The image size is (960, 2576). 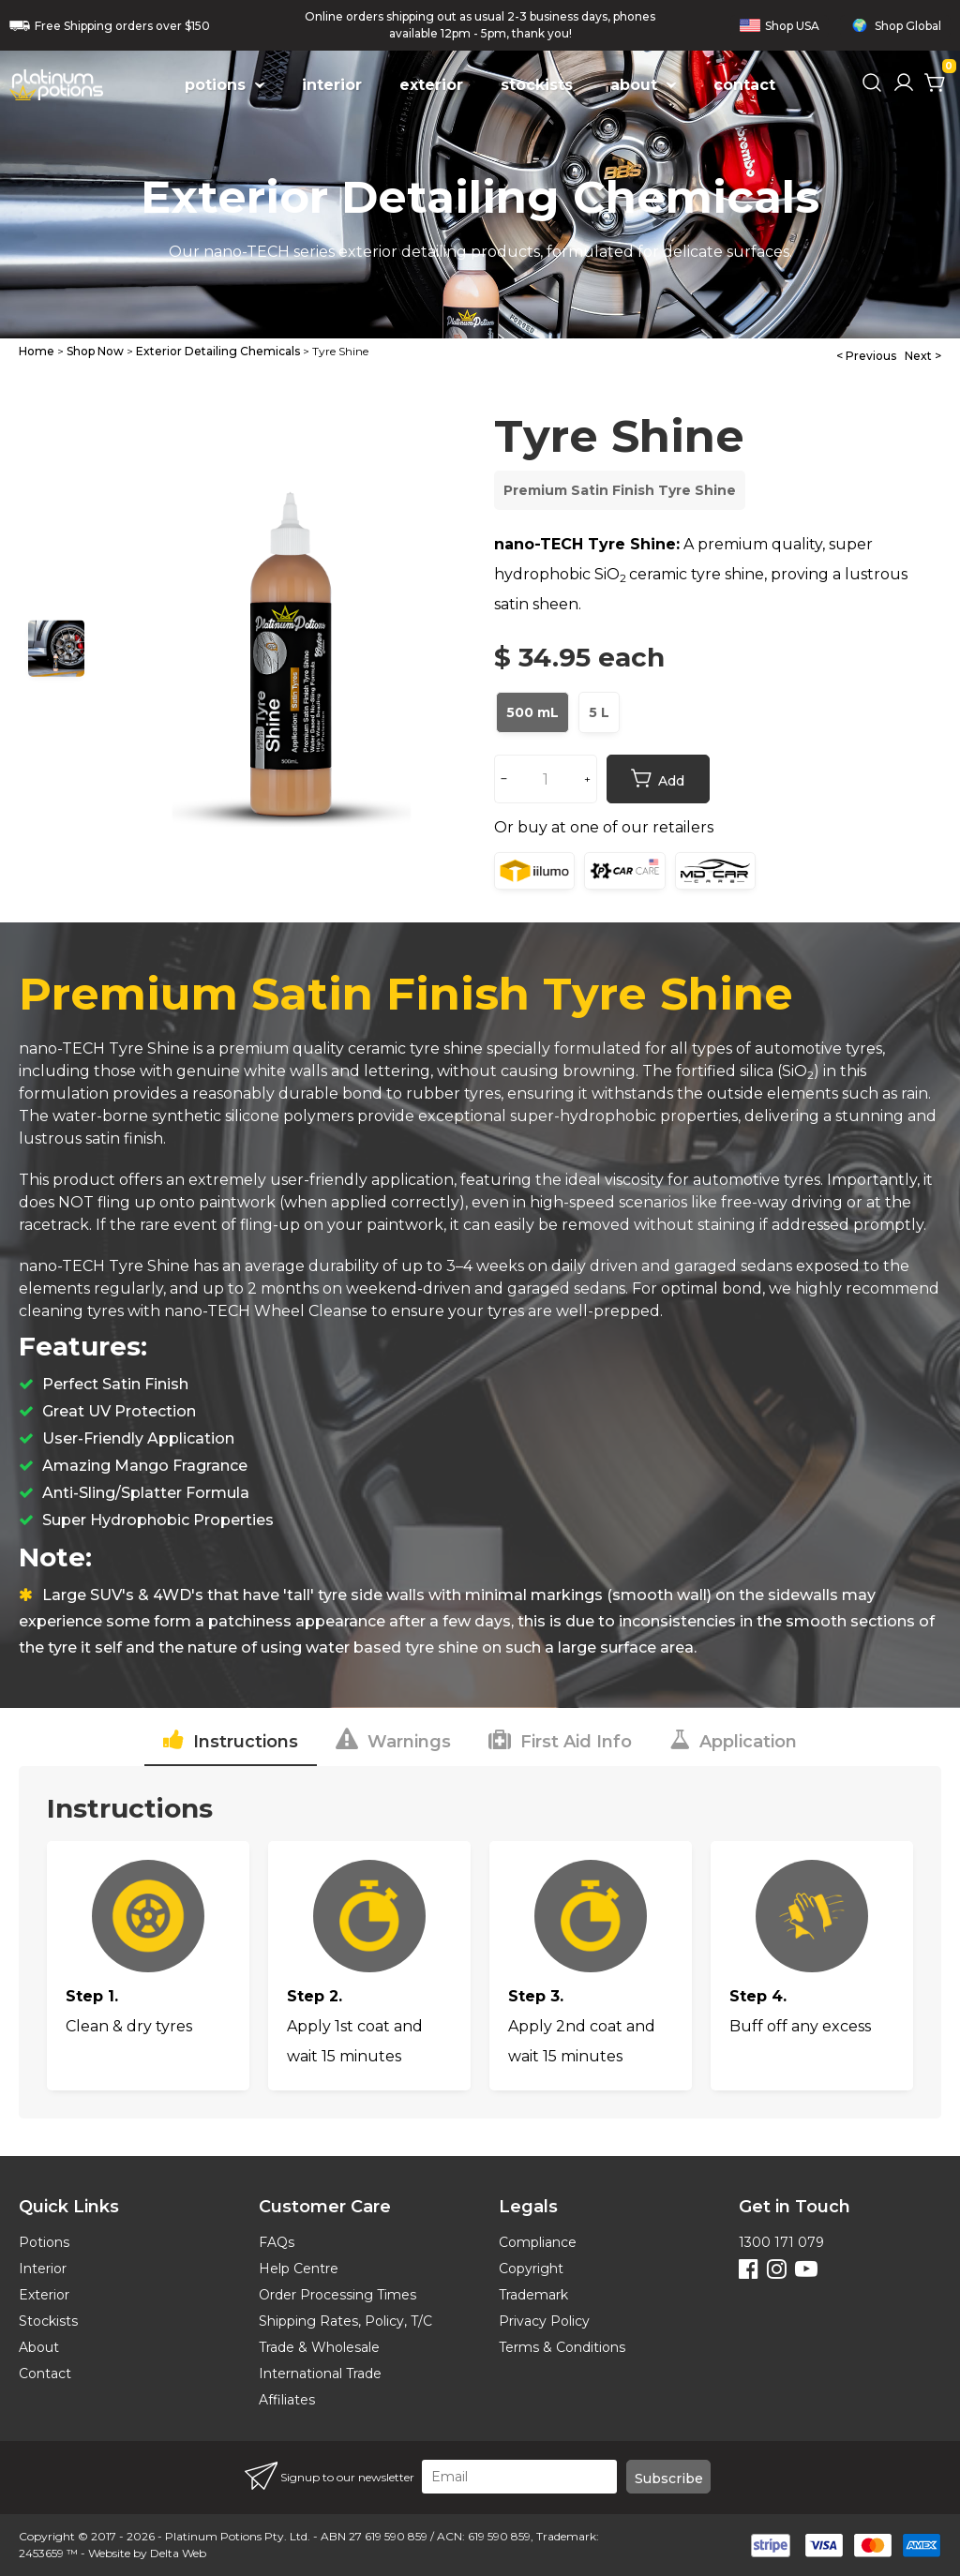 What do you see at coordinates (218, 351) in the screenshot?
I see `Exterior Detailing Chemicals` at bounding box center [218, 351].